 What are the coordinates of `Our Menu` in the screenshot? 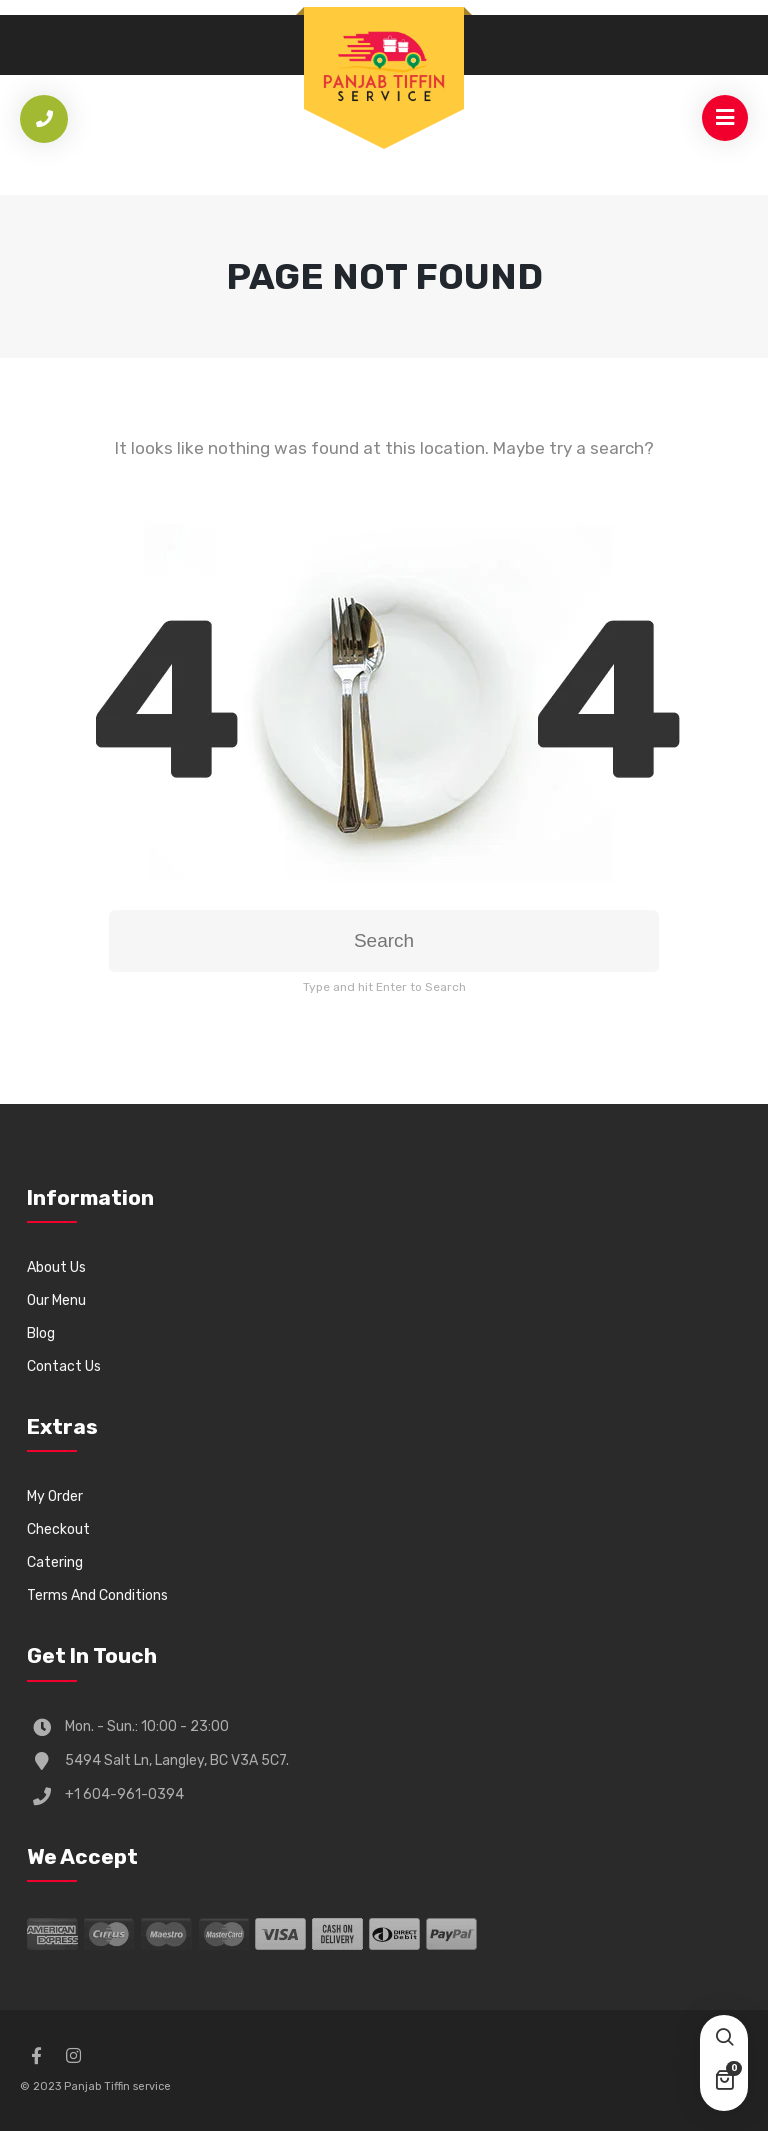 It's located at (56, 1300).